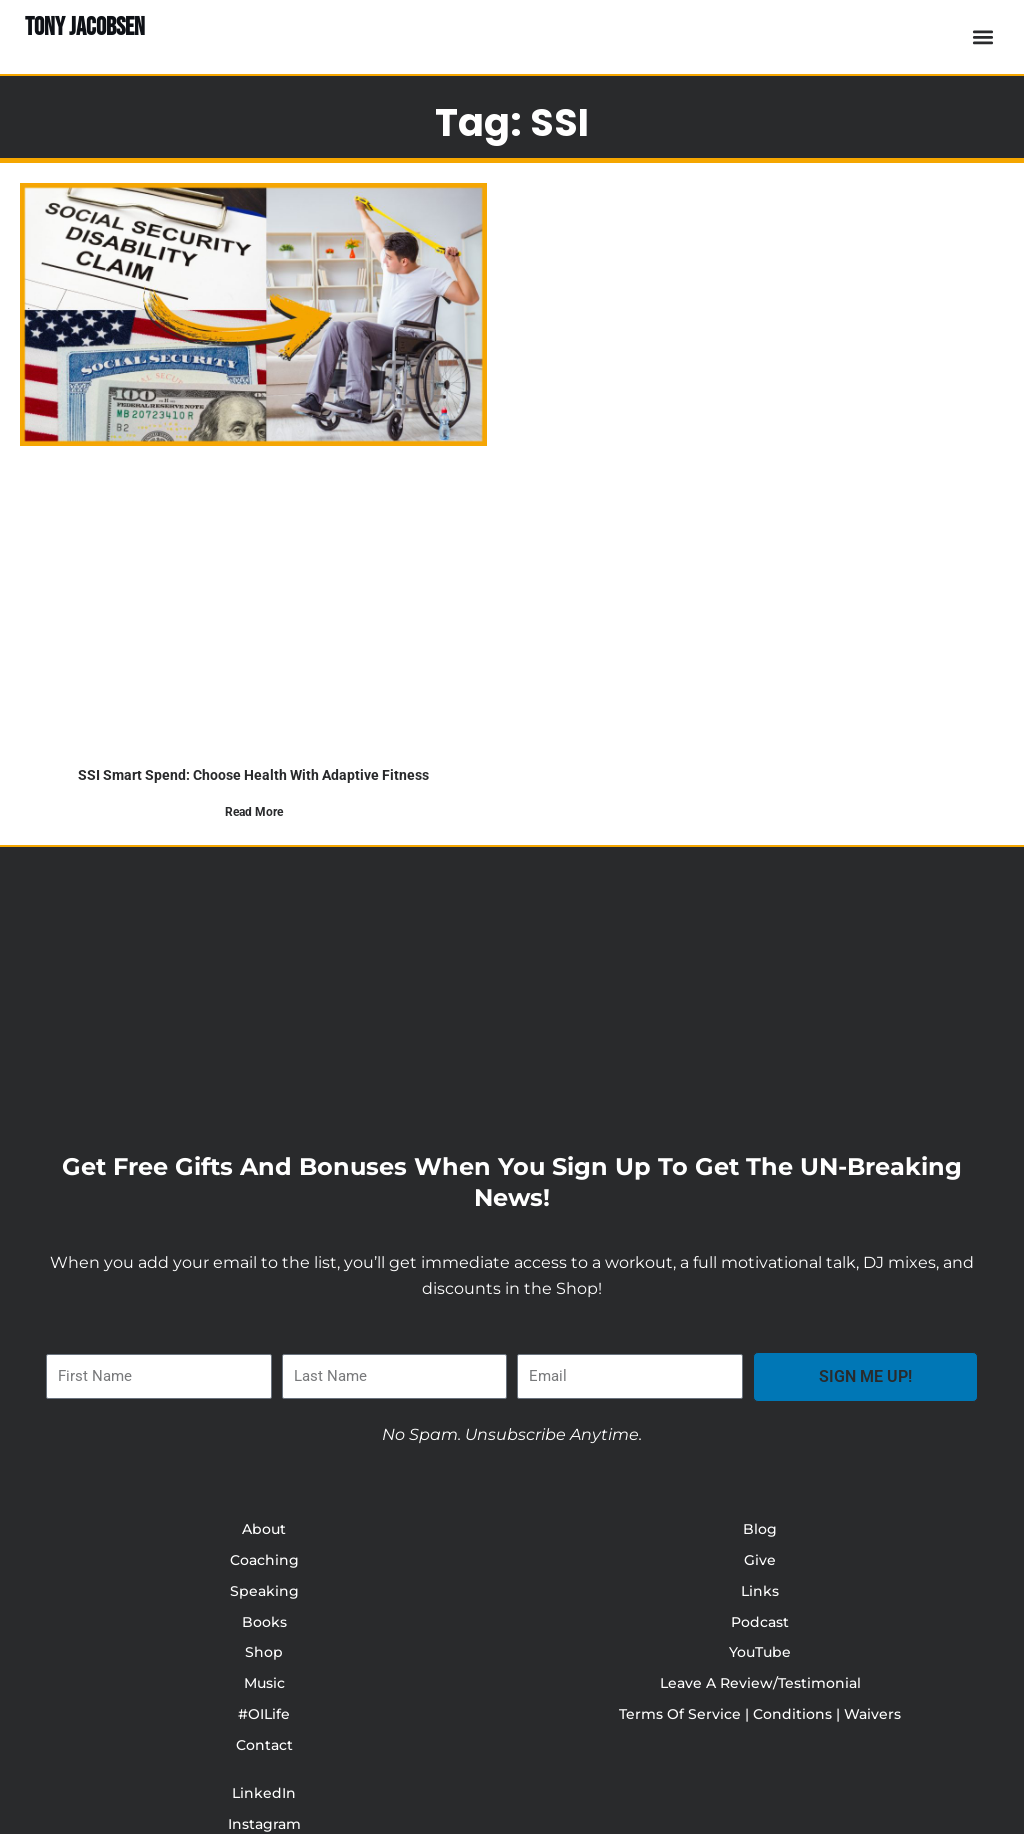  I want to click on Read More [Read more about SSI Smart Spend: Choose Health with Adaptive Fitness], so click(254, 812).